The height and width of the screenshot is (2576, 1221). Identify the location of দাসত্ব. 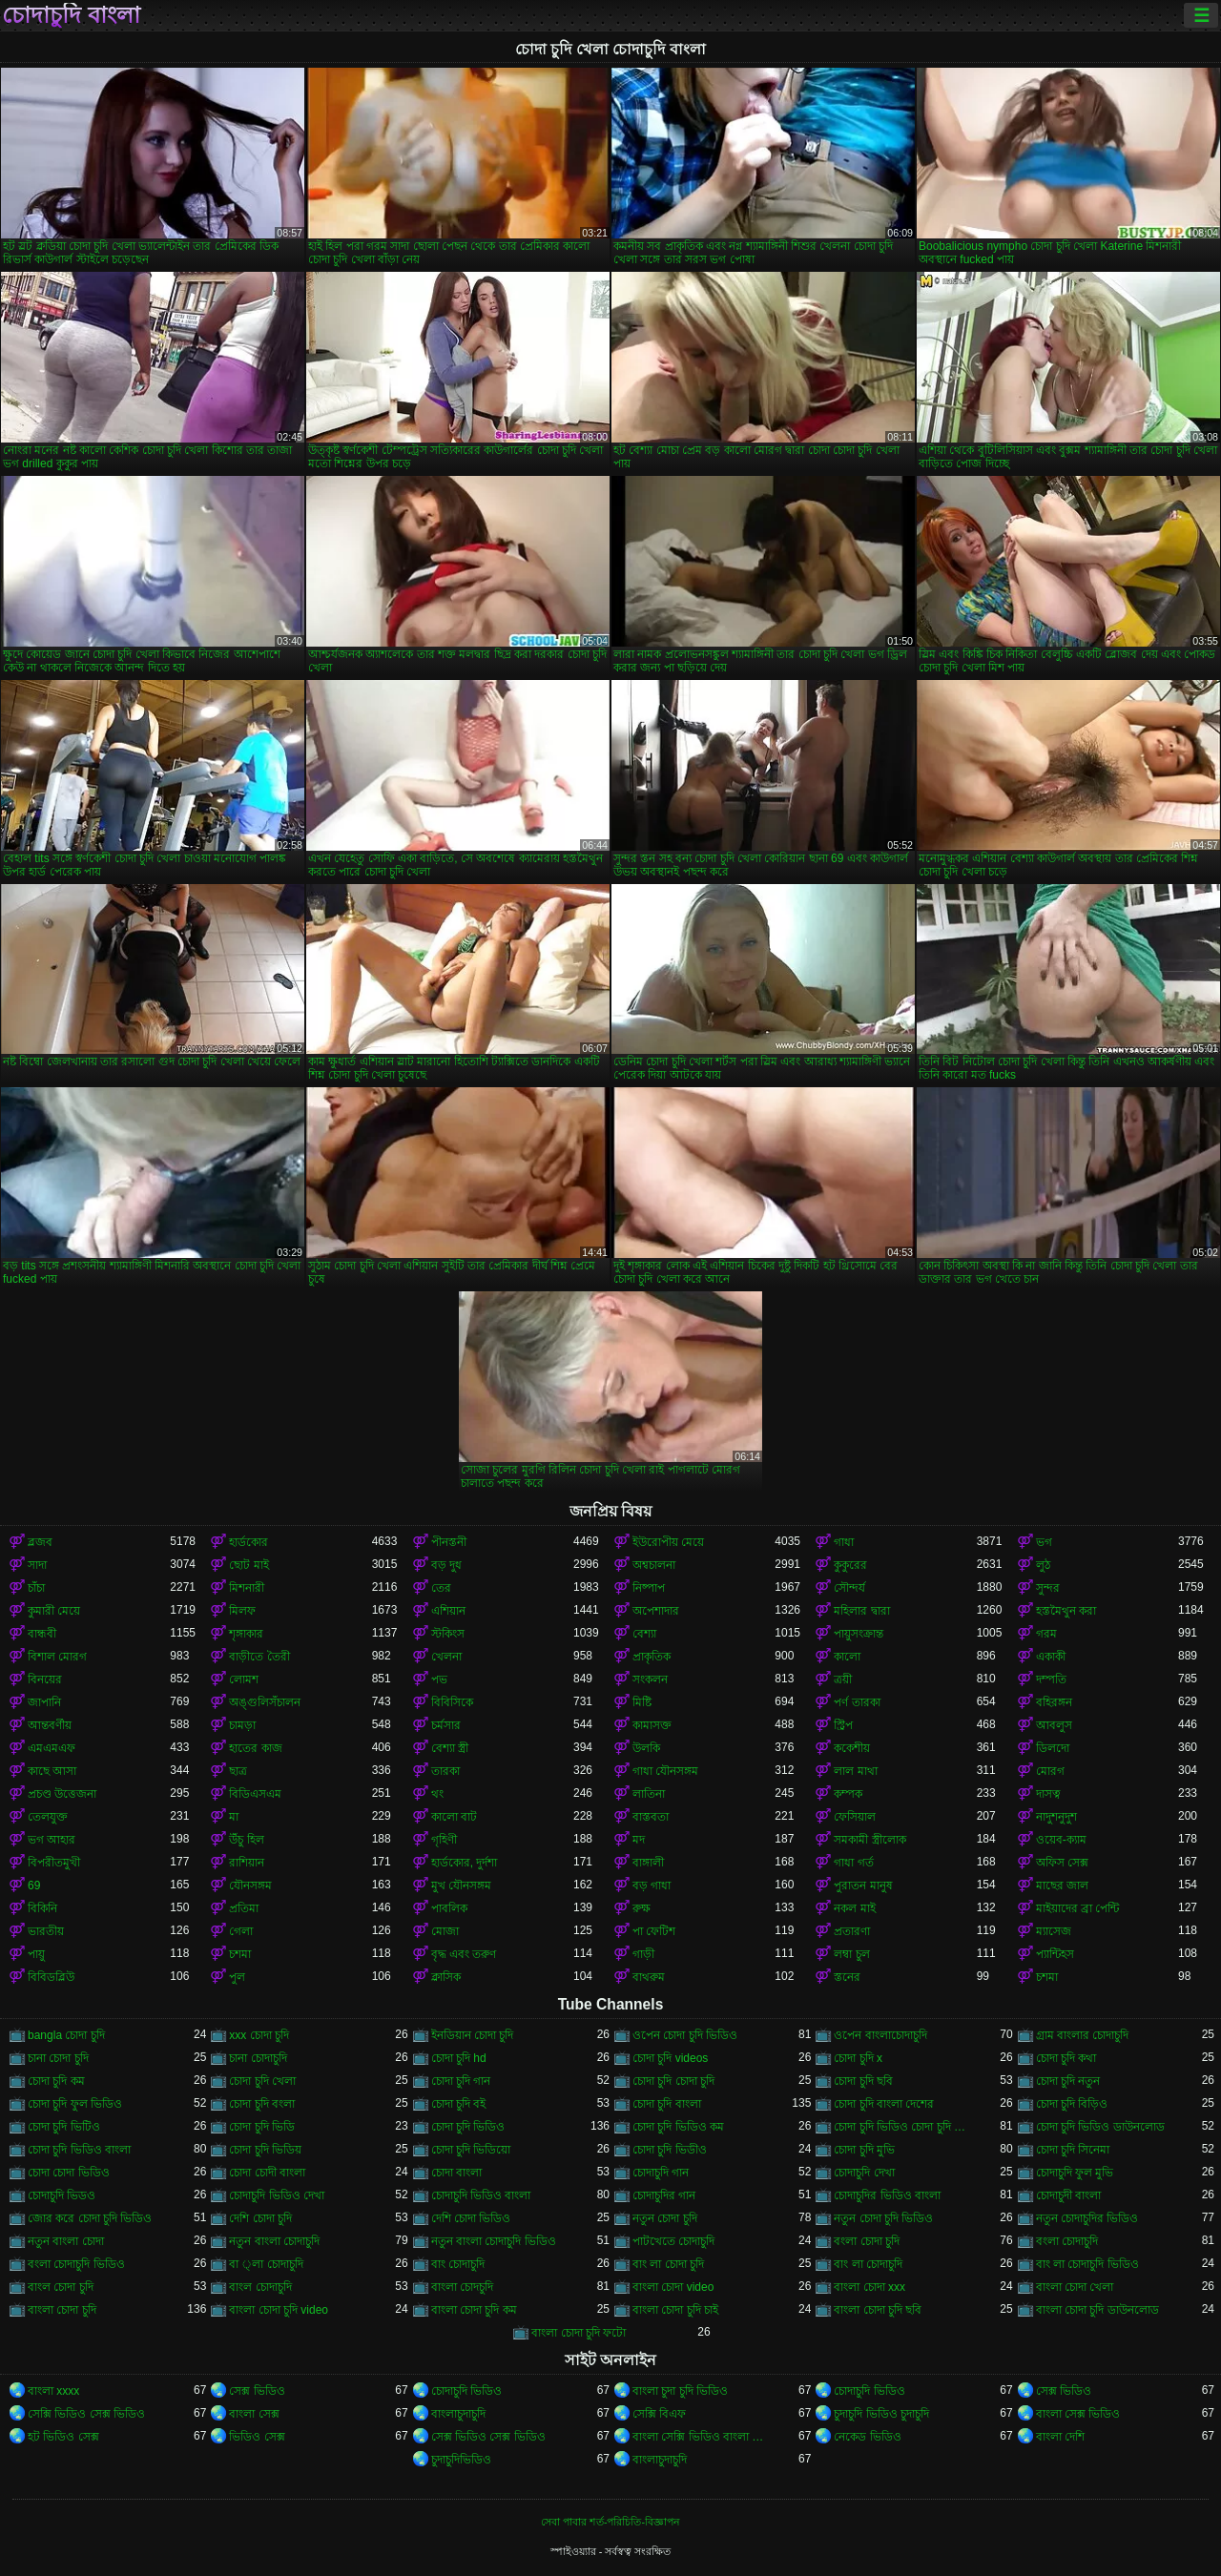
(1048, 1794).